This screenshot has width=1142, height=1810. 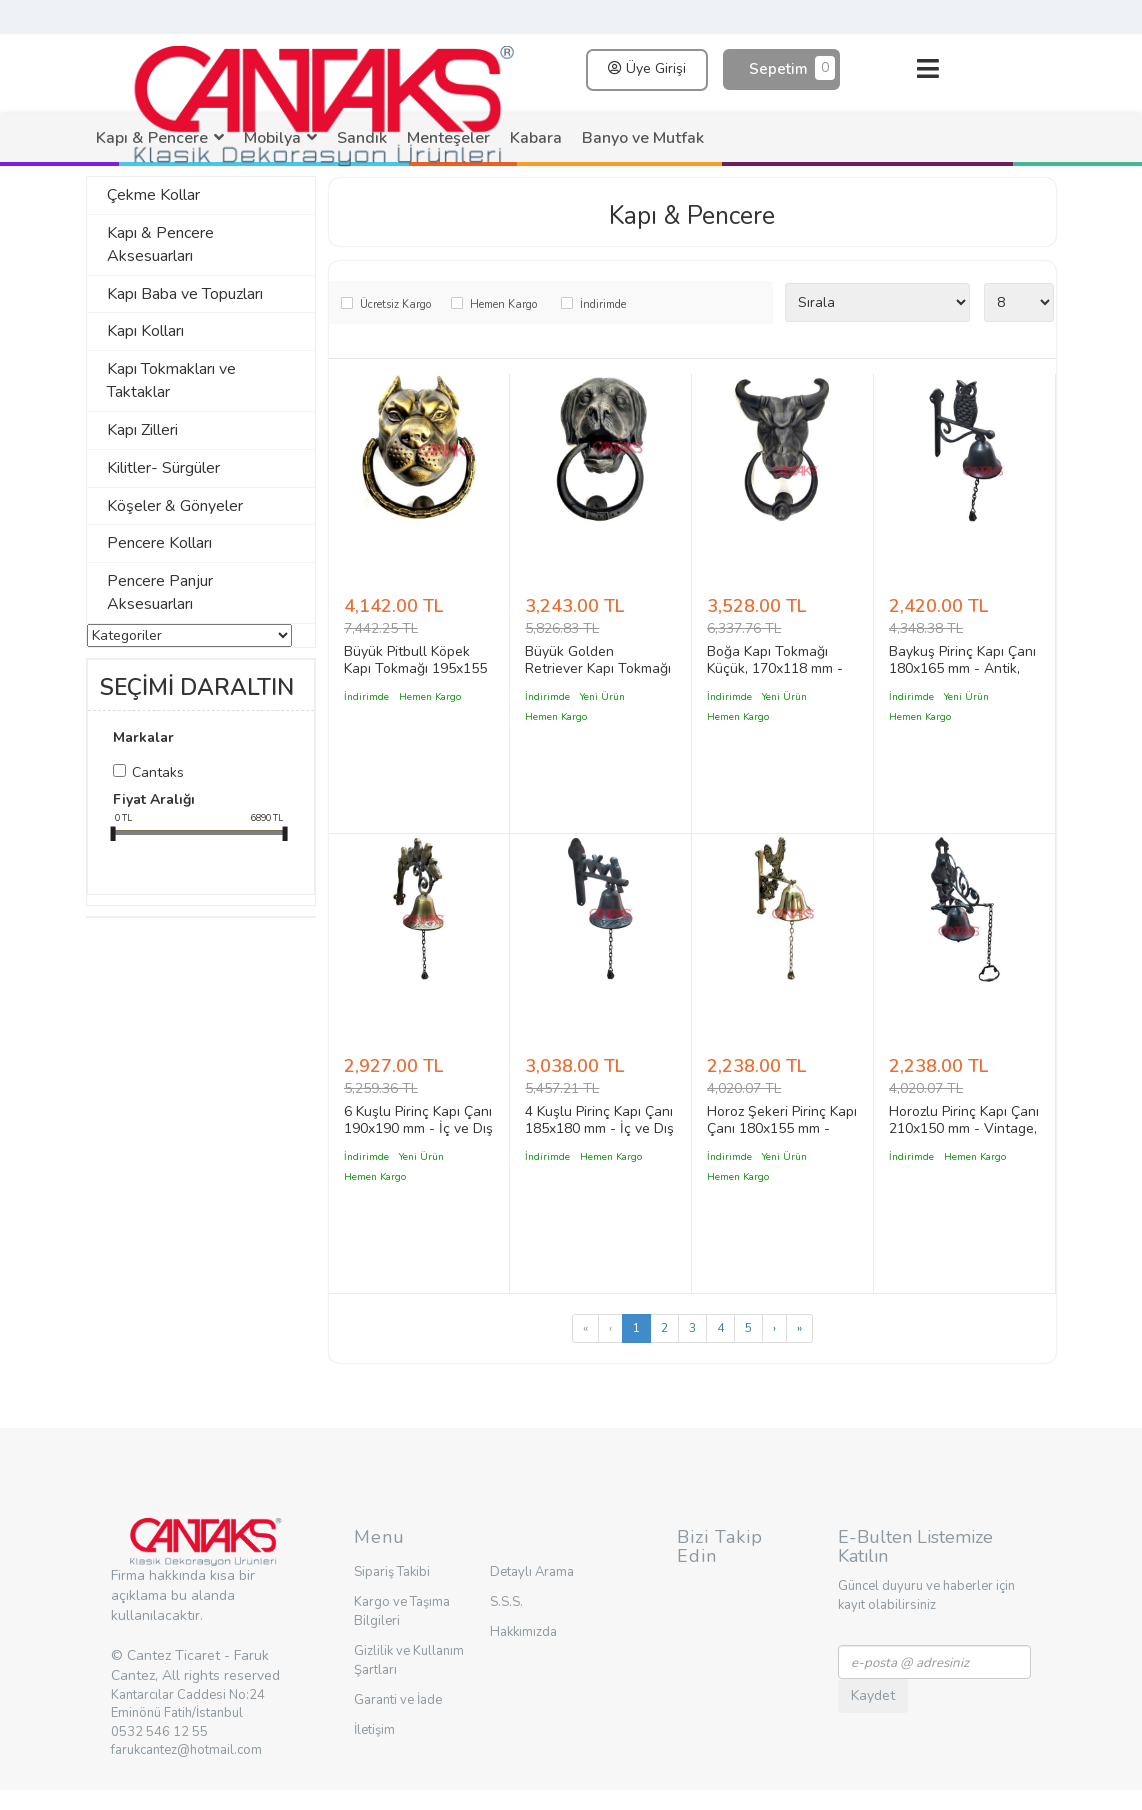 I want to click on S.S.S., so click(x=506, y=1602).